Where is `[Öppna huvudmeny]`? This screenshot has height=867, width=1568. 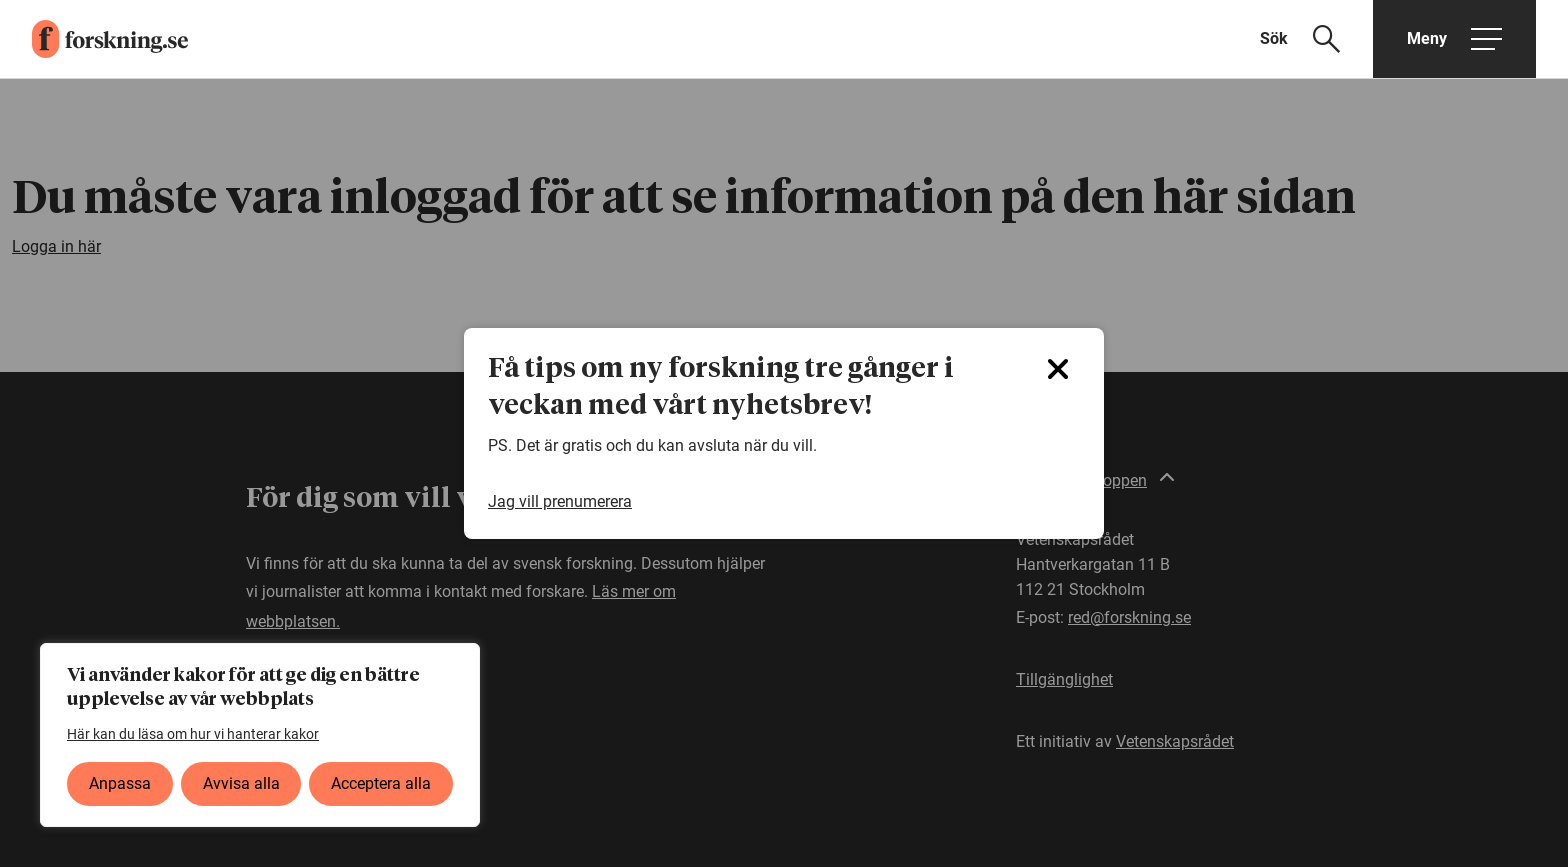
[Öppna huvudmeny] is located at coordinates (1454, 39).